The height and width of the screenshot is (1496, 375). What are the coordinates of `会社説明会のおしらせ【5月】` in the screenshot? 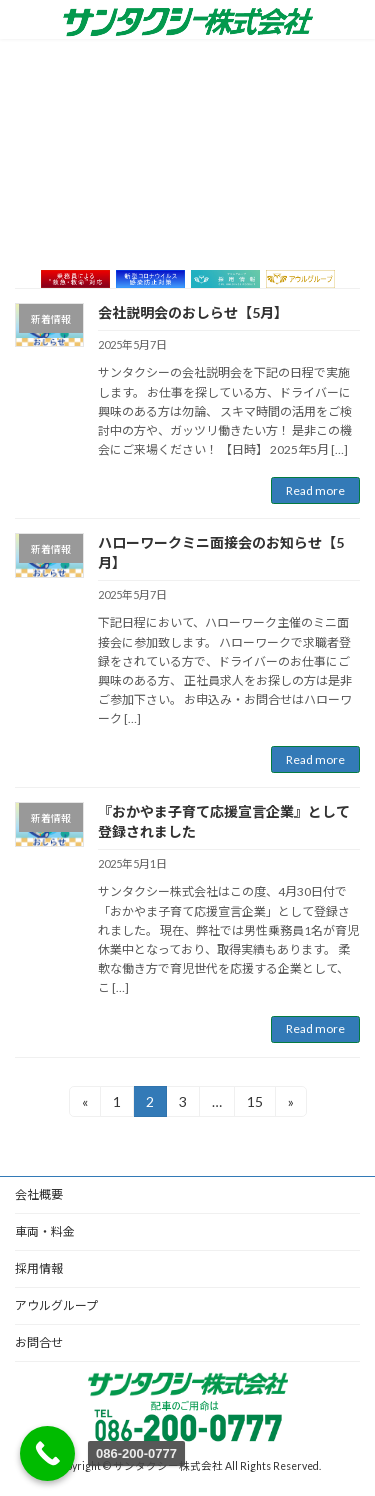 It's located at (193, 312).